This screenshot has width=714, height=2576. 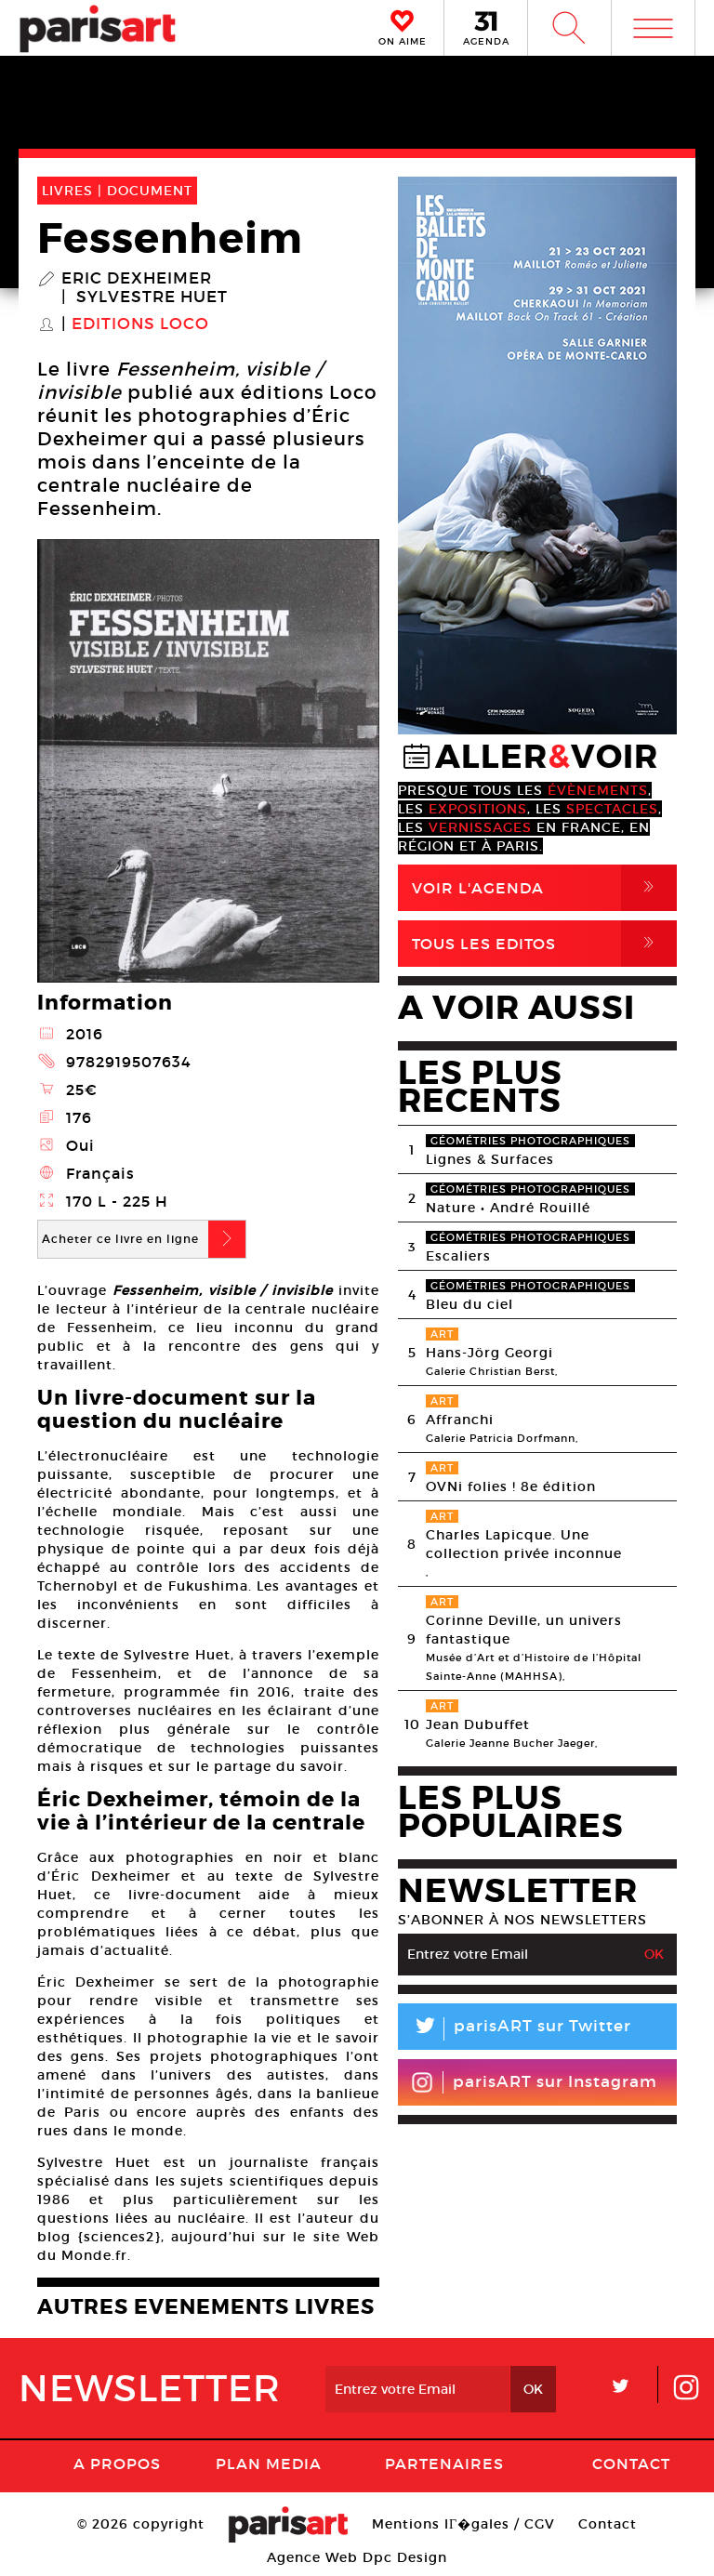 I want to click on Mentions lГ�gales / CGV, so click(x=463, y=2524).